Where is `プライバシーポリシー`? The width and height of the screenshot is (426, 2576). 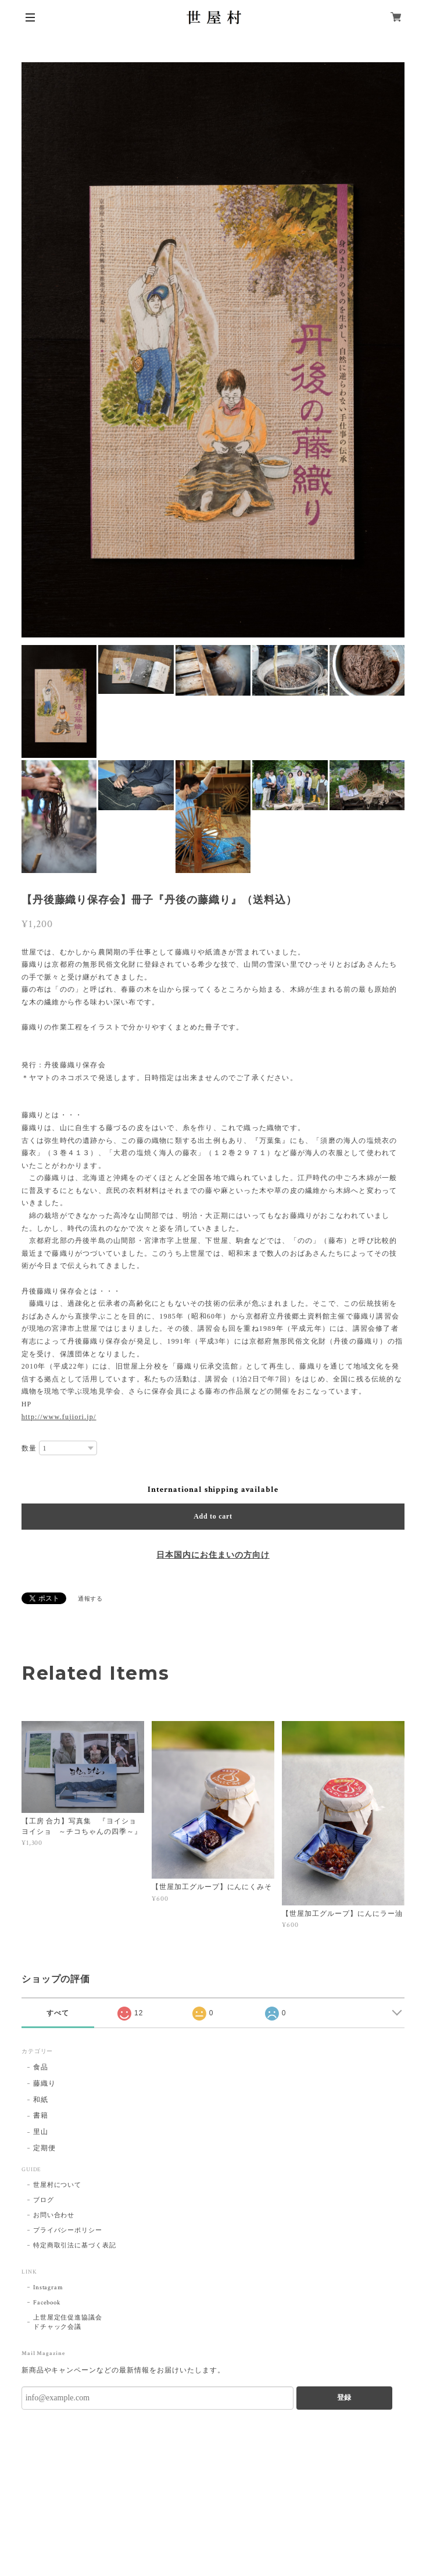 プライバシーポリシー is located at coordinates (68, 2230).